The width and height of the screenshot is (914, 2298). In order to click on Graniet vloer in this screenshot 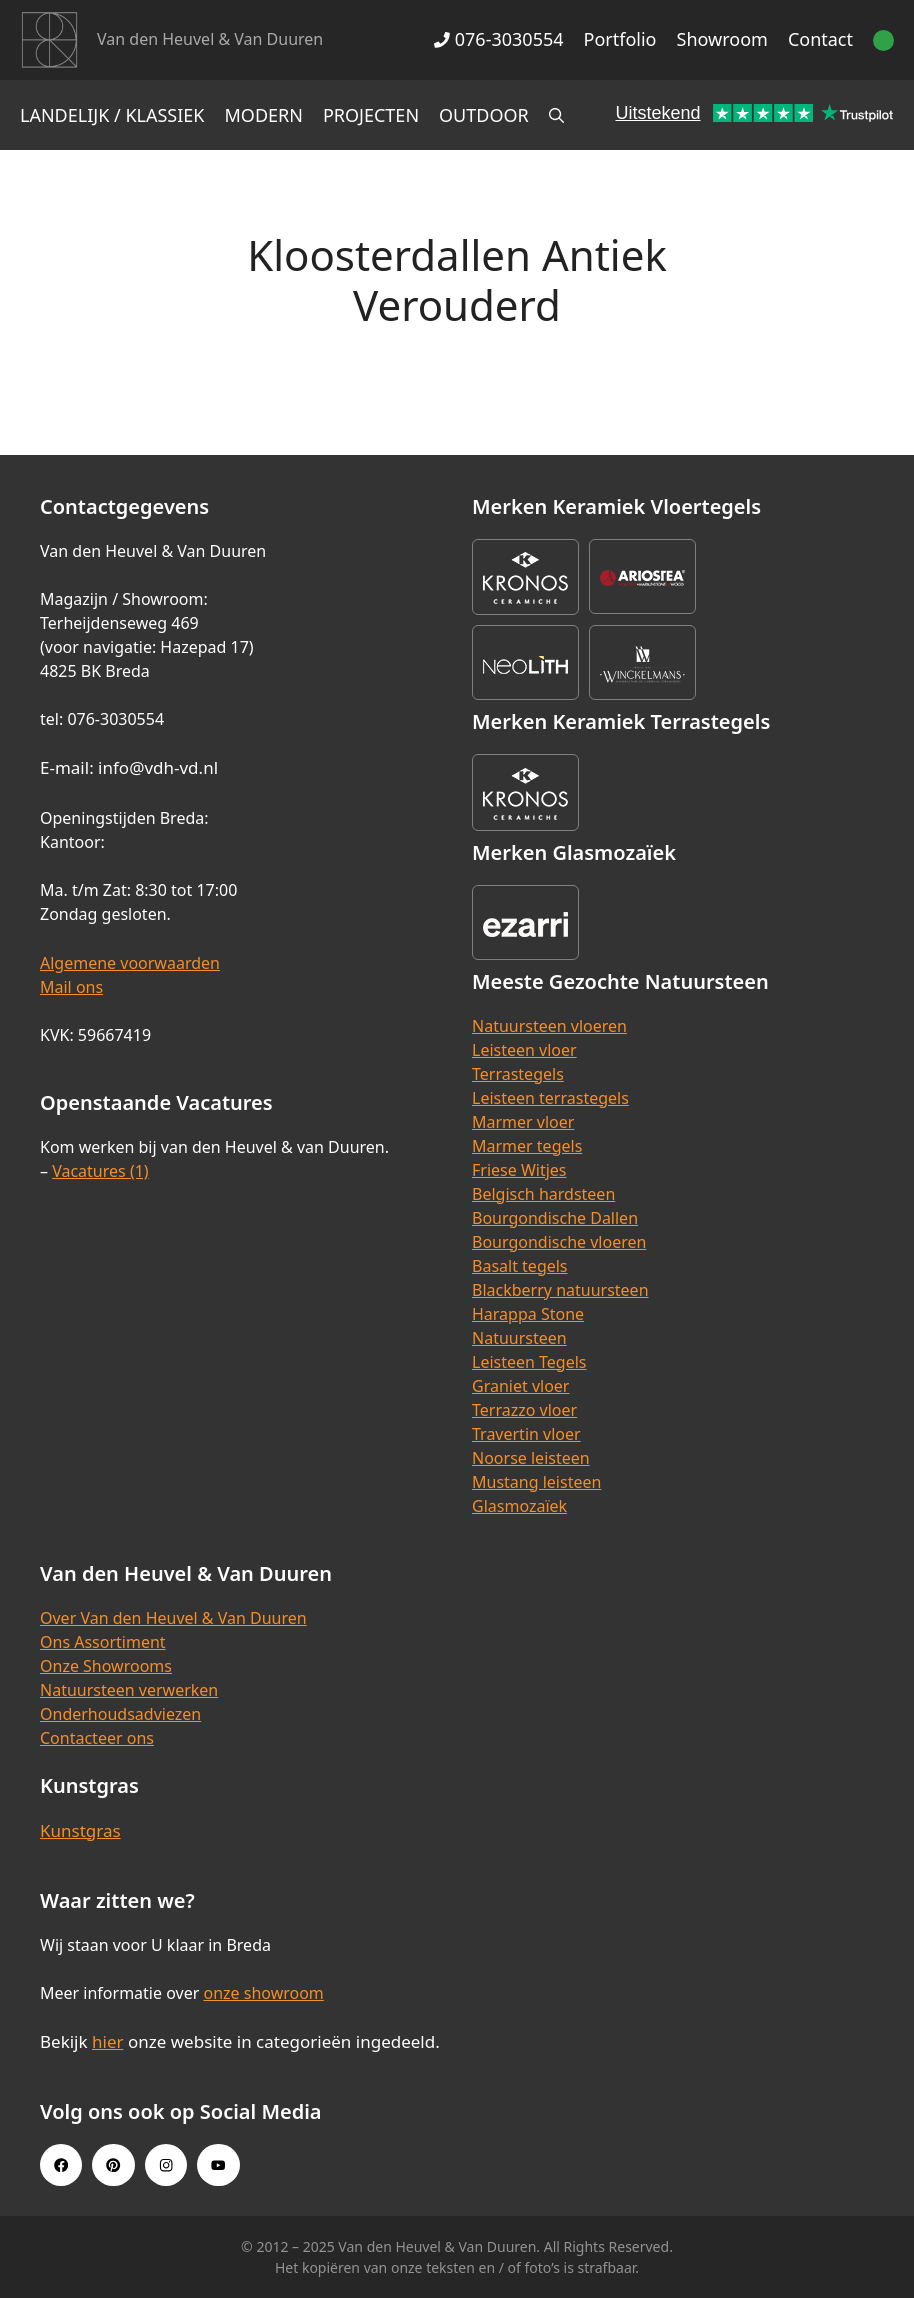, I will do `click(520, 1386)`.